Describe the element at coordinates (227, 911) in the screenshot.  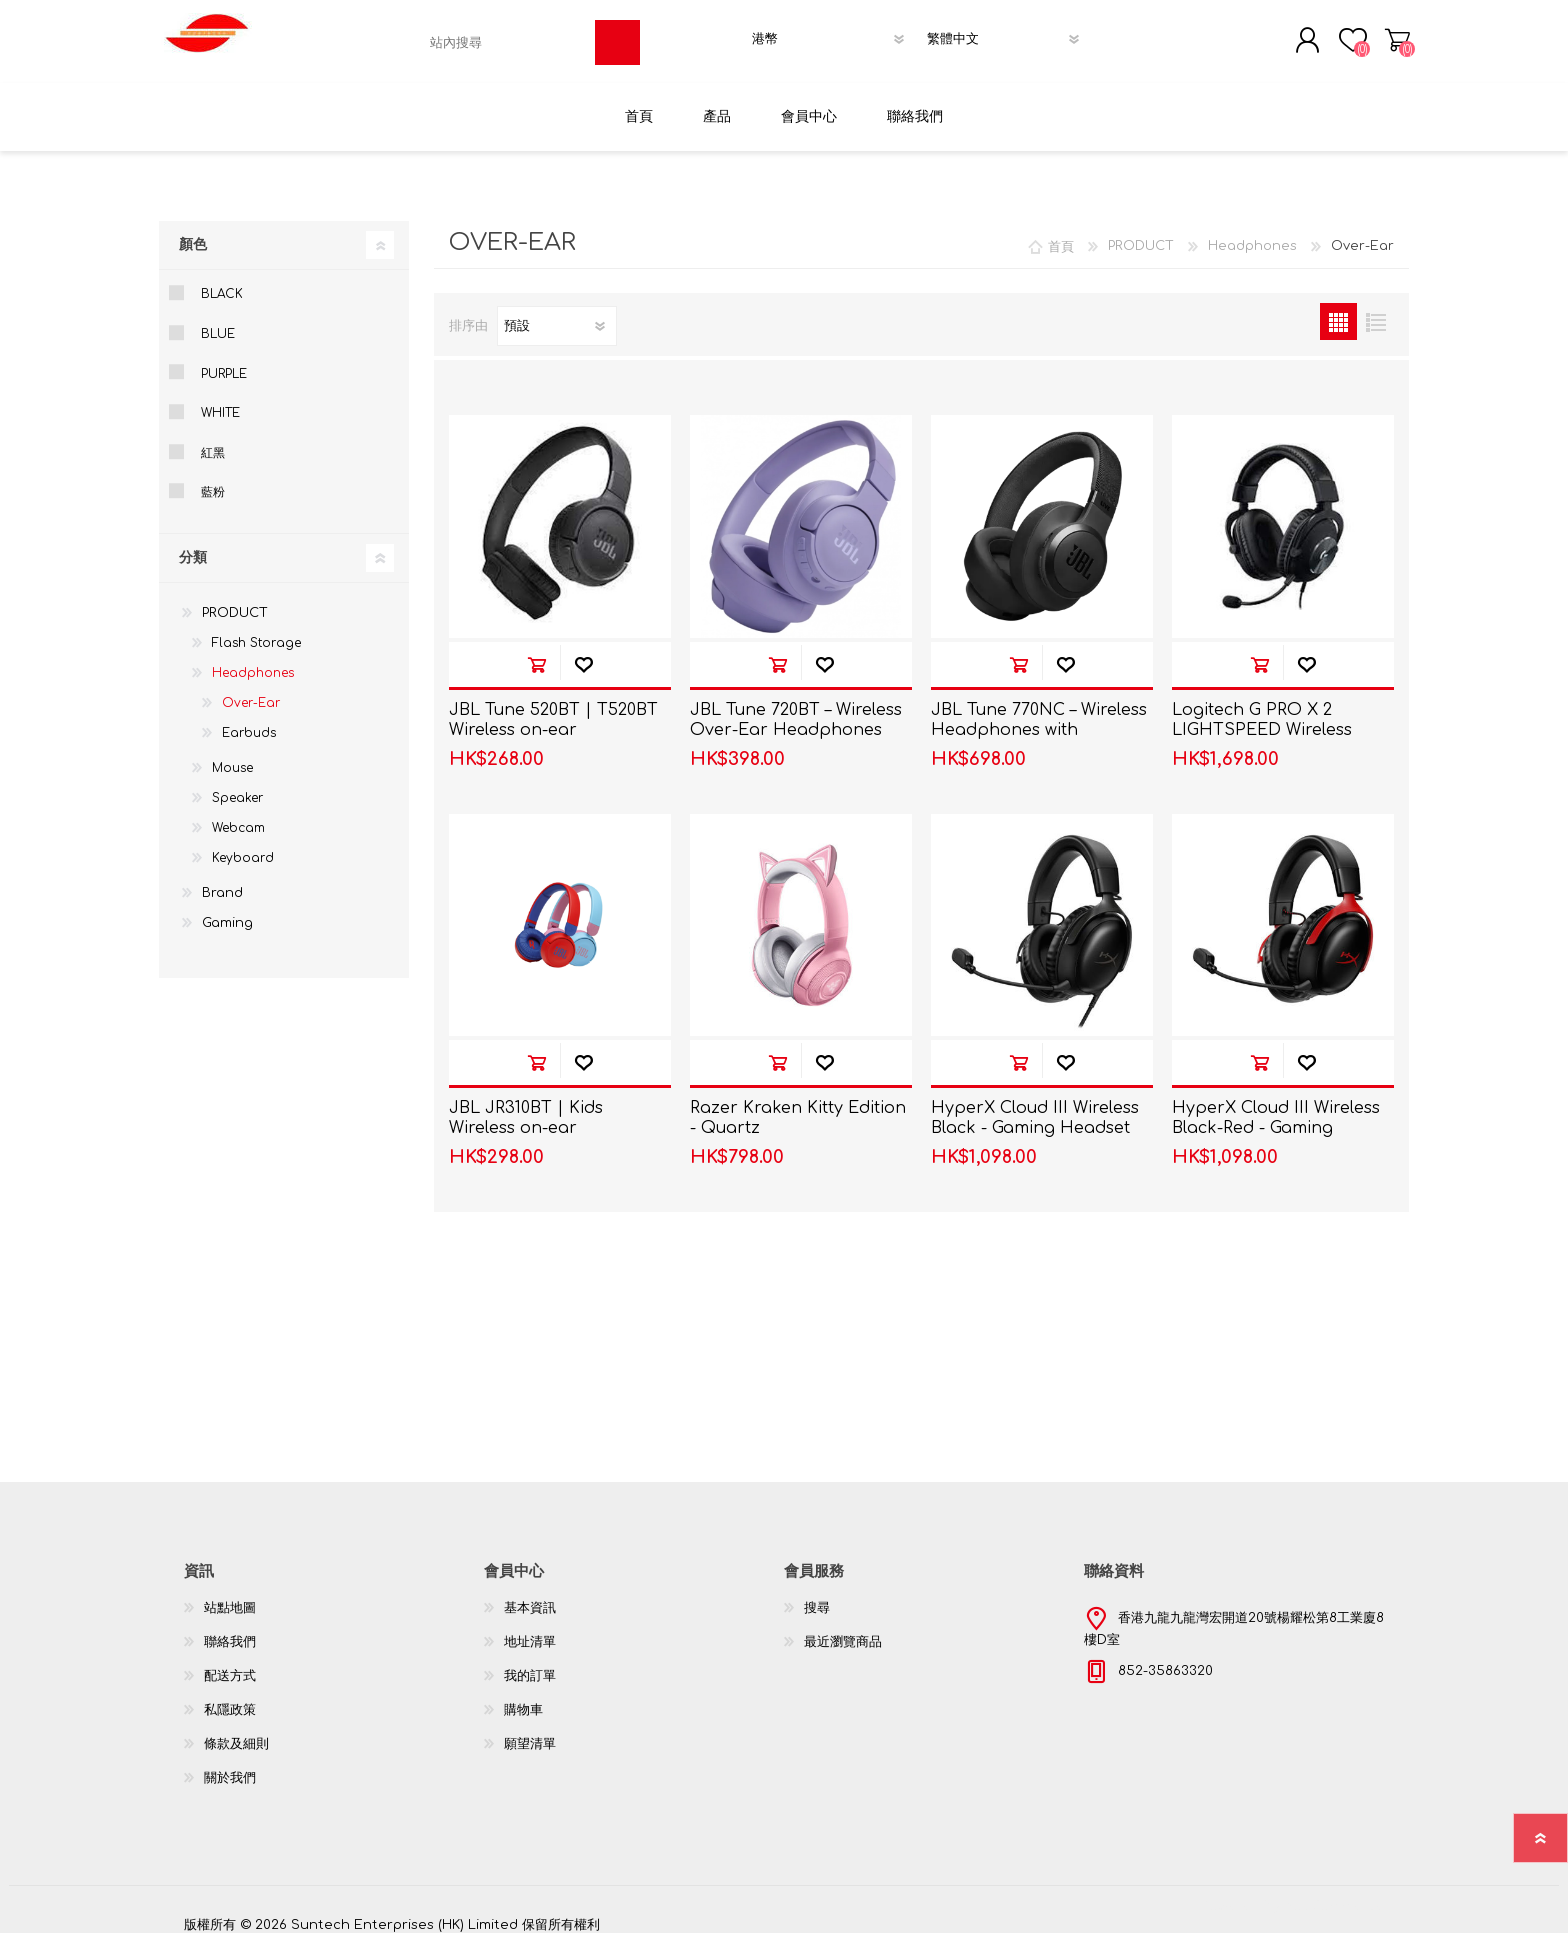
I see `Gaming` at that location.